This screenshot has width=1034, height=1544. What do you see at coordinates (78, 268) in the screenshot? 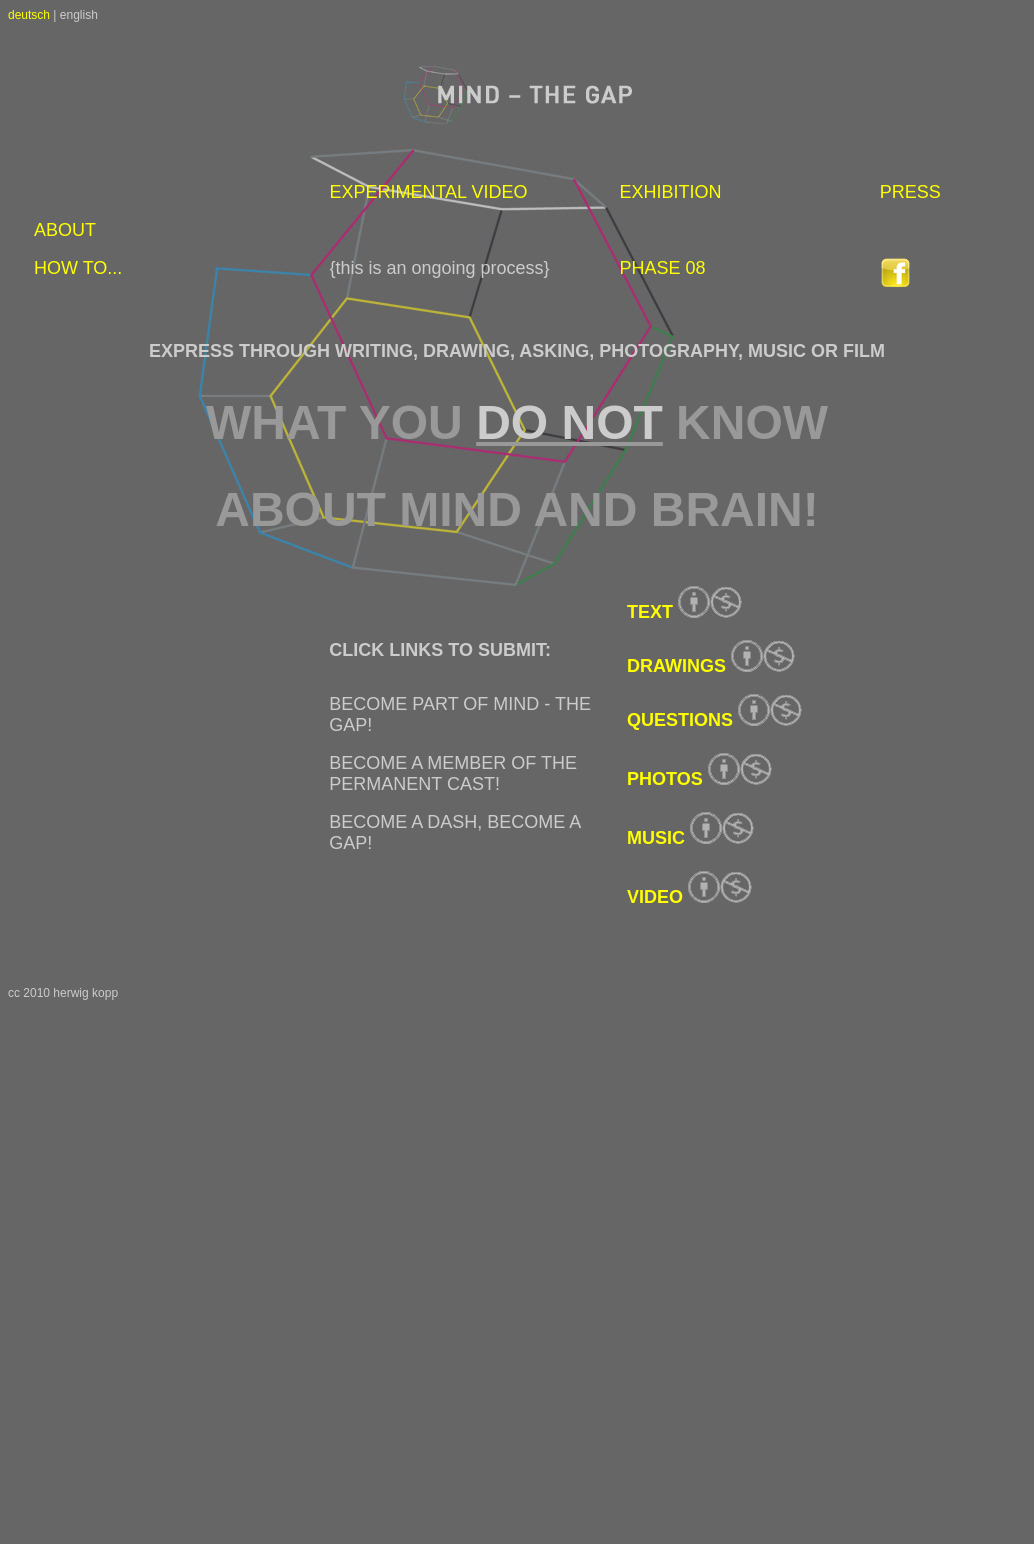
I see `HOW TO...` at bounding box center [78, 268].